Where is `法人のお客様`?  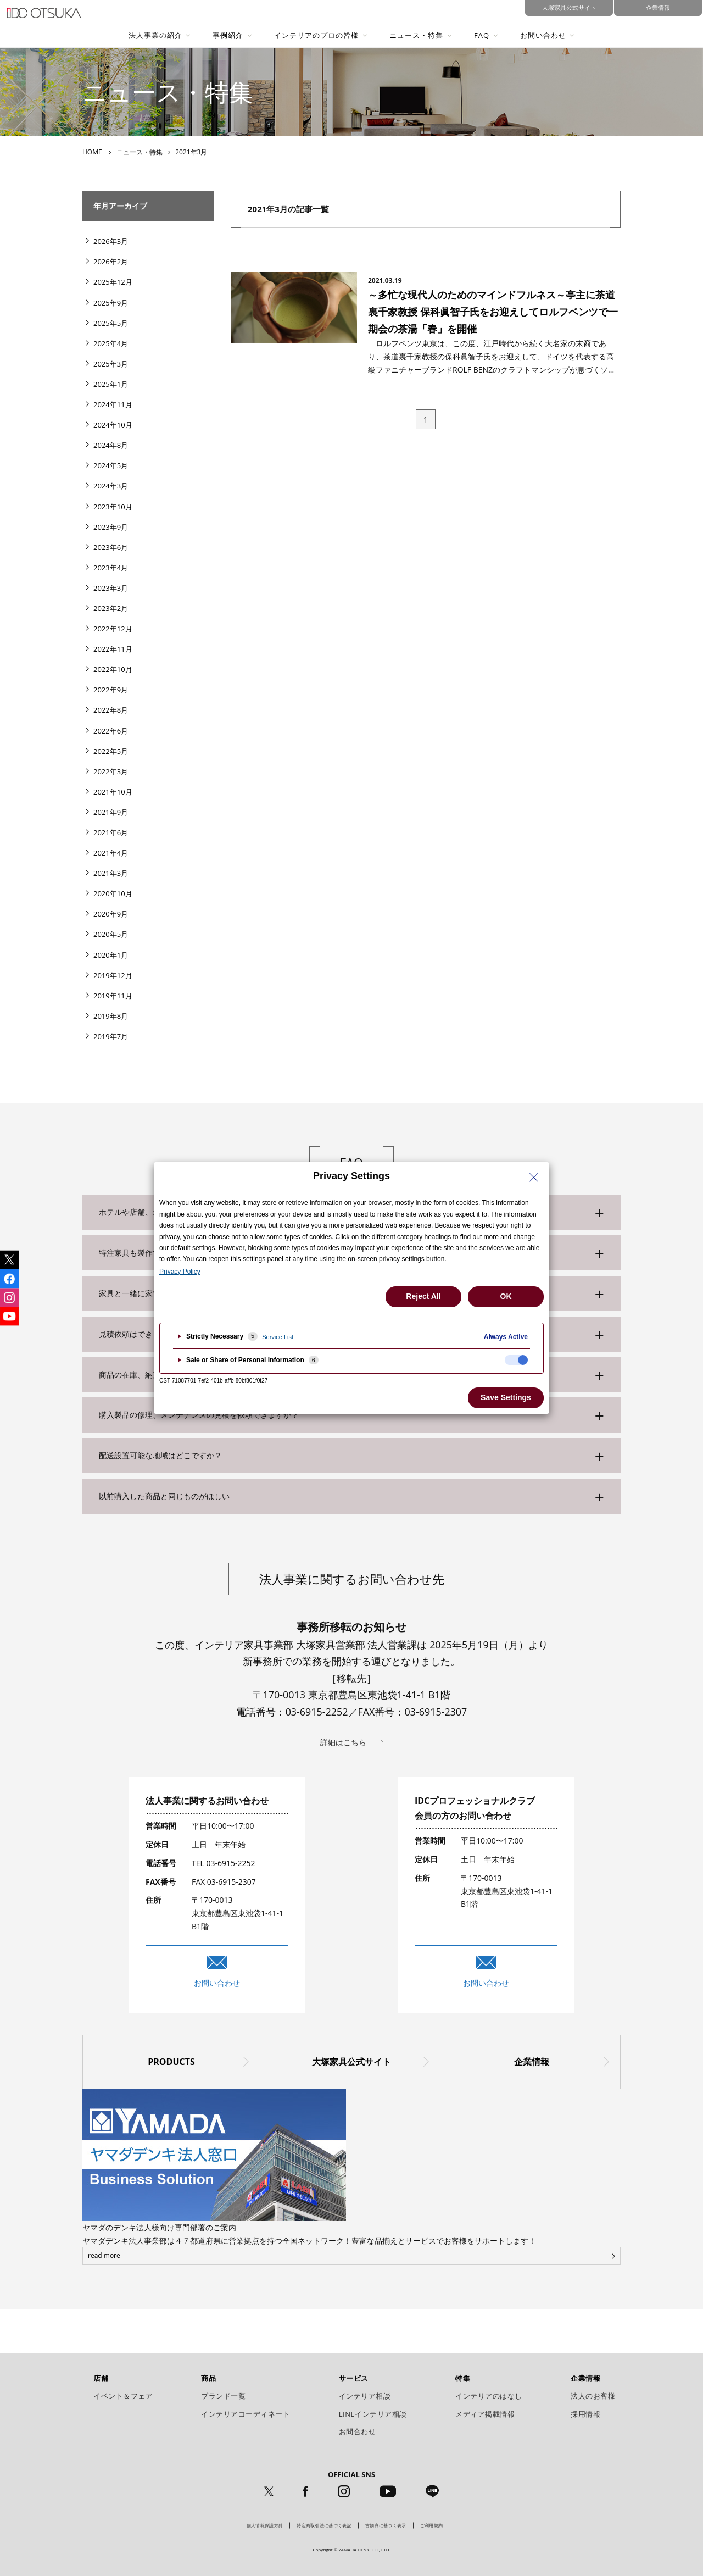 法人のお客様 is located at coordinates (593, 2396).